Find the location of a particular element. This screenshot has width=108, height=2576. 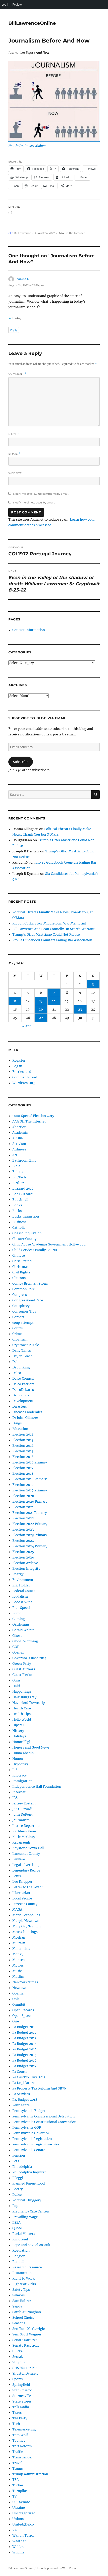

Daylin Leach is located at coordinates (22, 1356).